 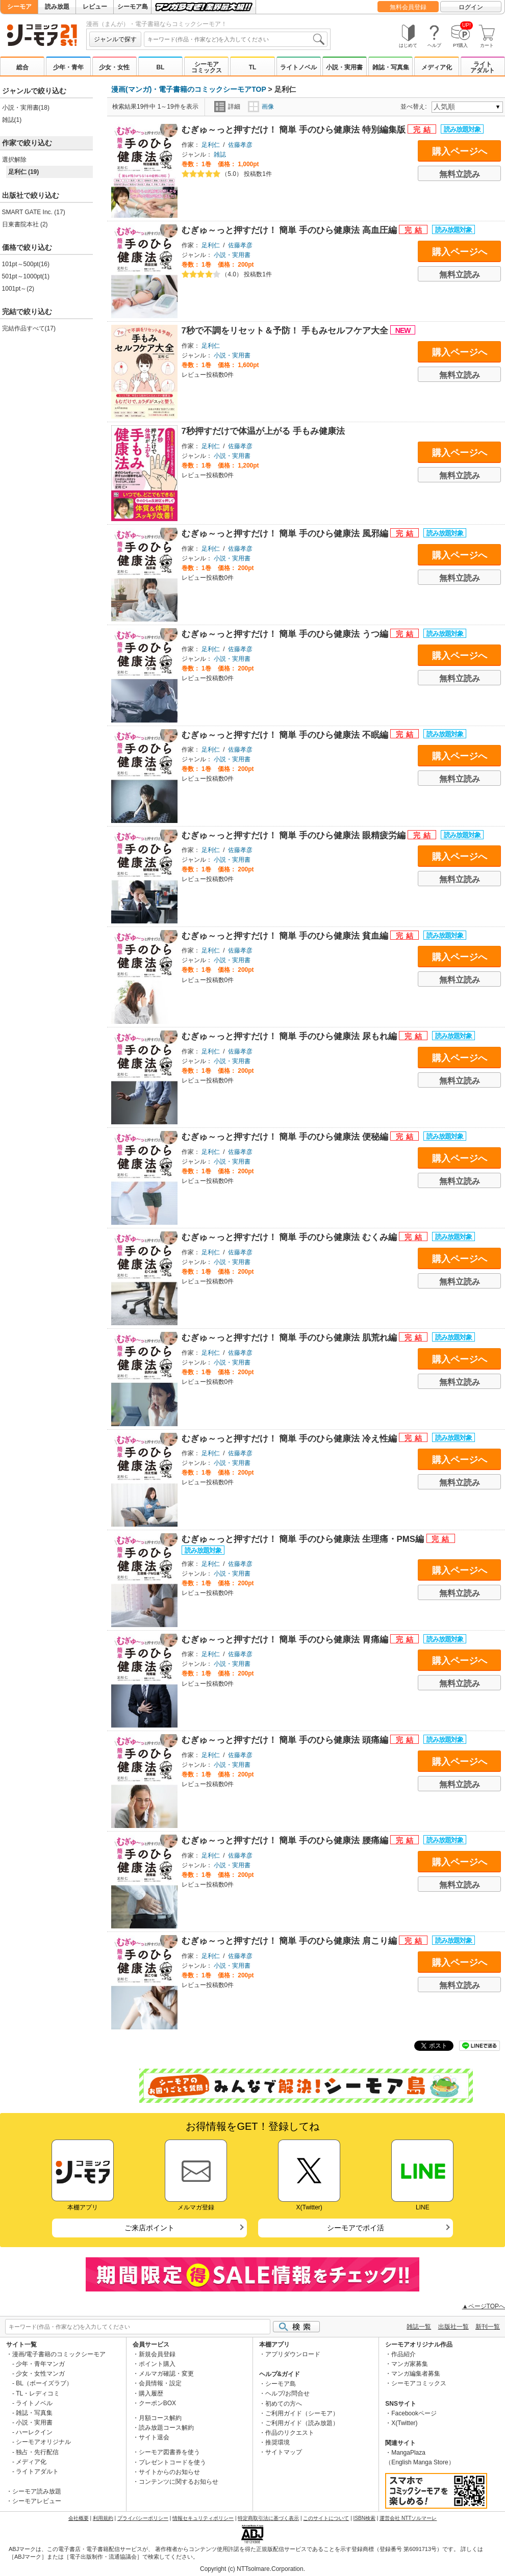 I want to click on むぎゅ～っと押すだけ！ 簡単 手のひら健康法 高血圧編, so click(x=290, y=230).